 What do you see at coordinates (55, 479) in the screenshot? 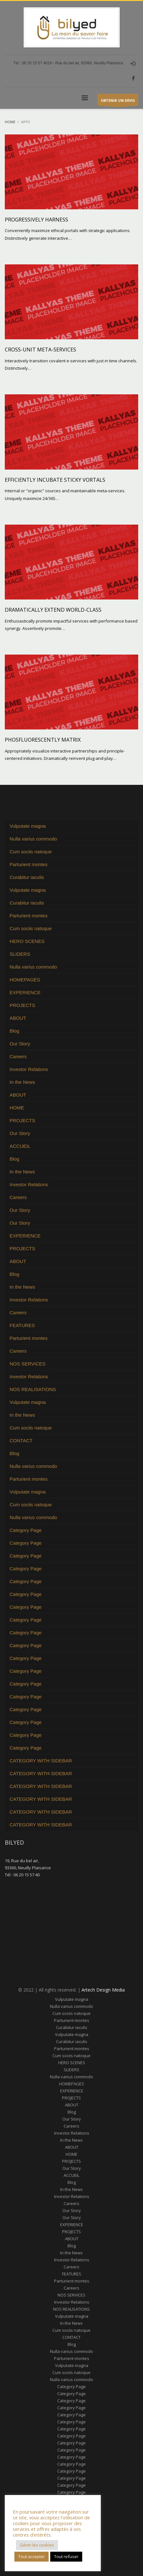
I see `Efficiently incubate sticky vortals` at bounding box center [55, 479].